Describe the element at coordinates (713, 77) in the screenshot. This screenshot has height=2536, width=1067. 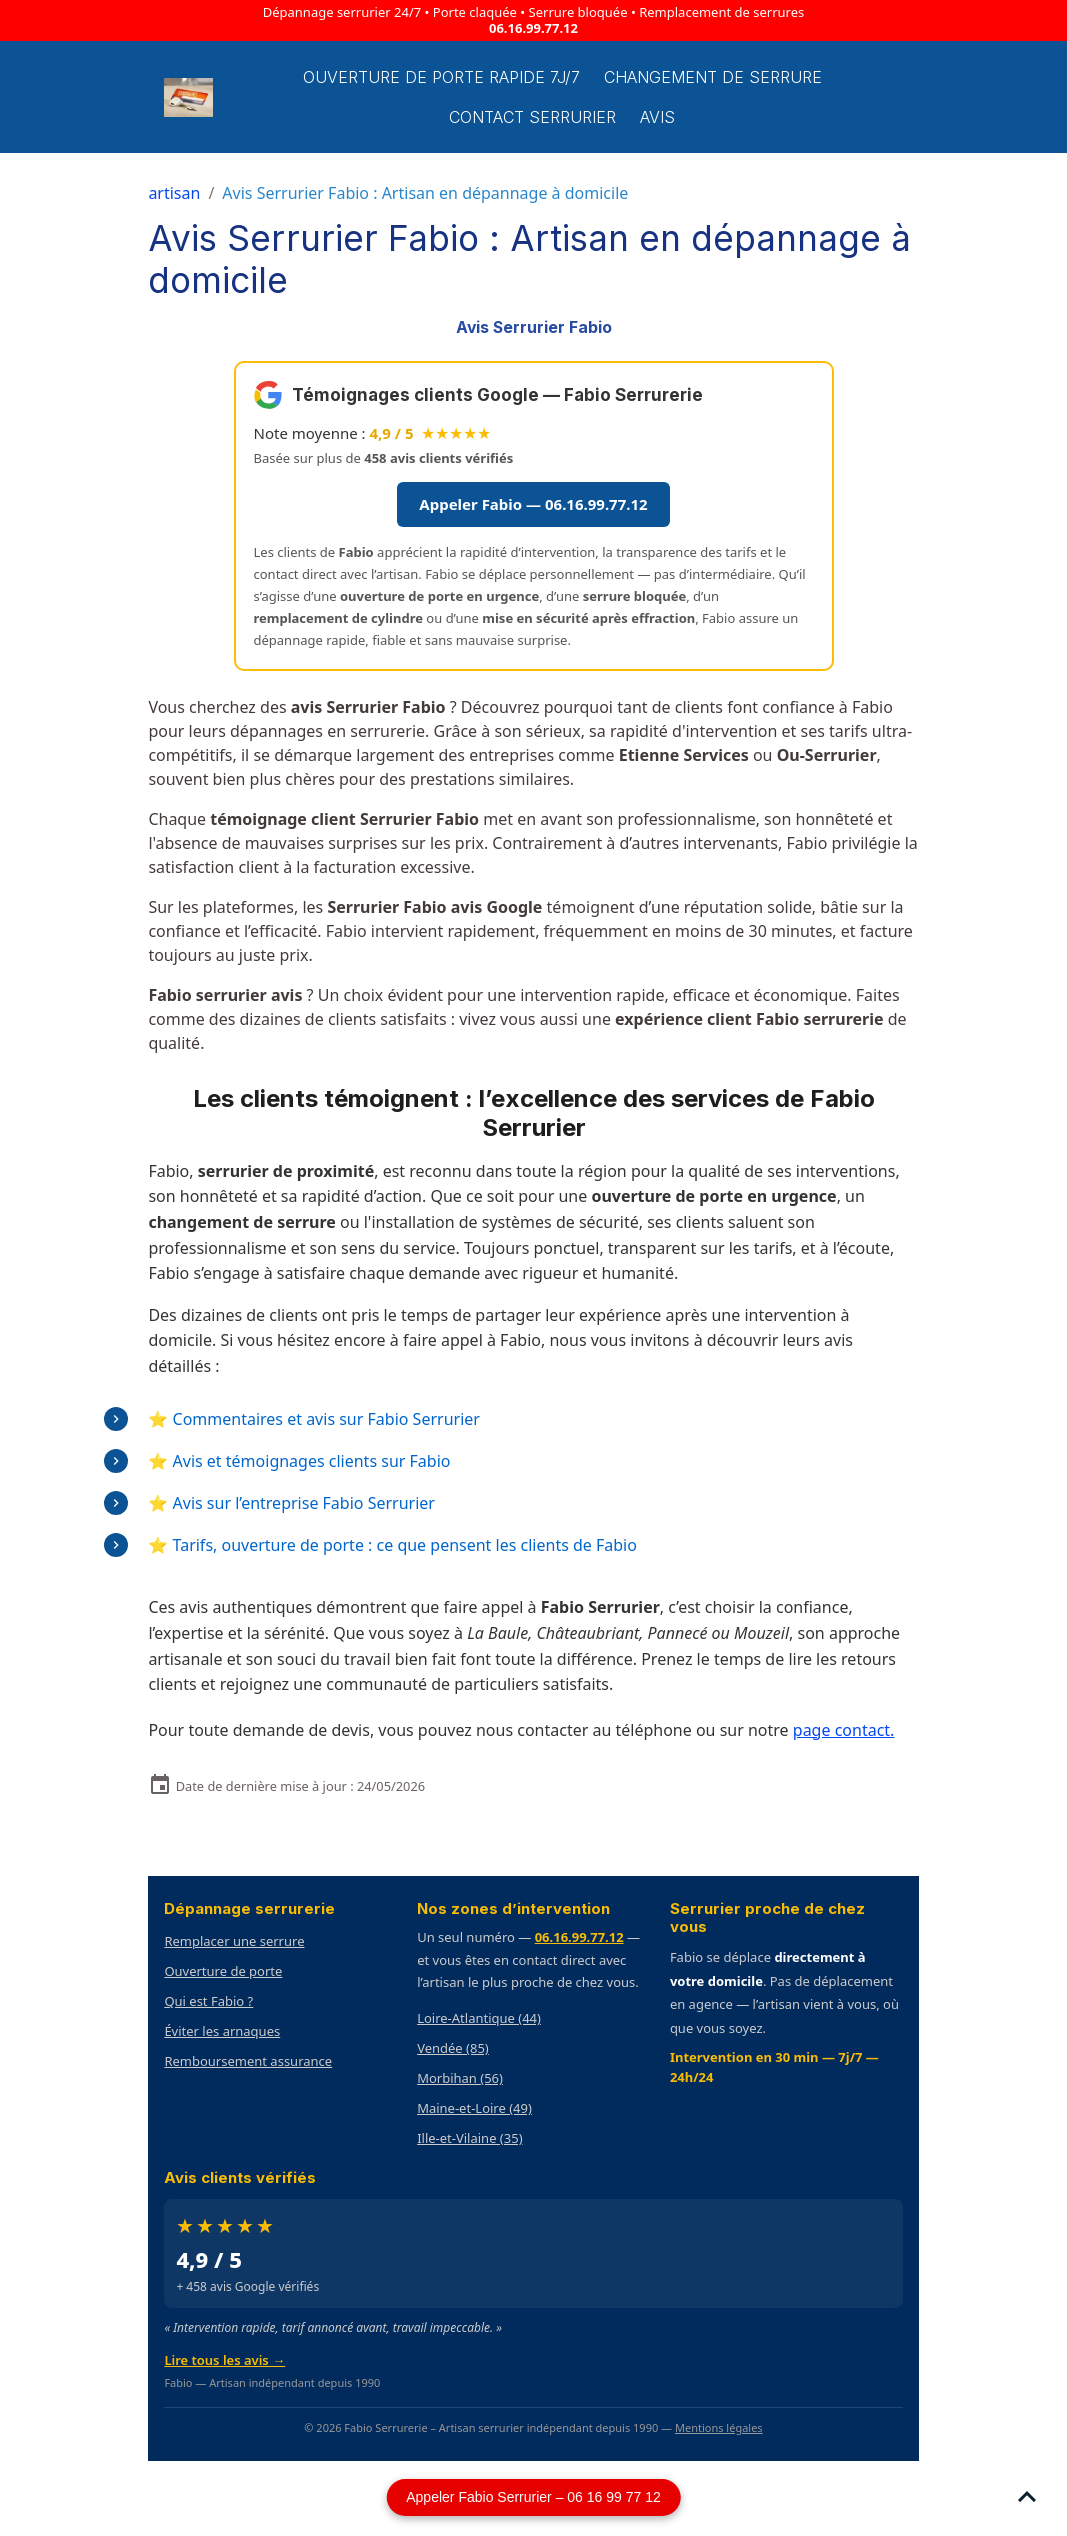
I see `Changement de Serrure` at that location.